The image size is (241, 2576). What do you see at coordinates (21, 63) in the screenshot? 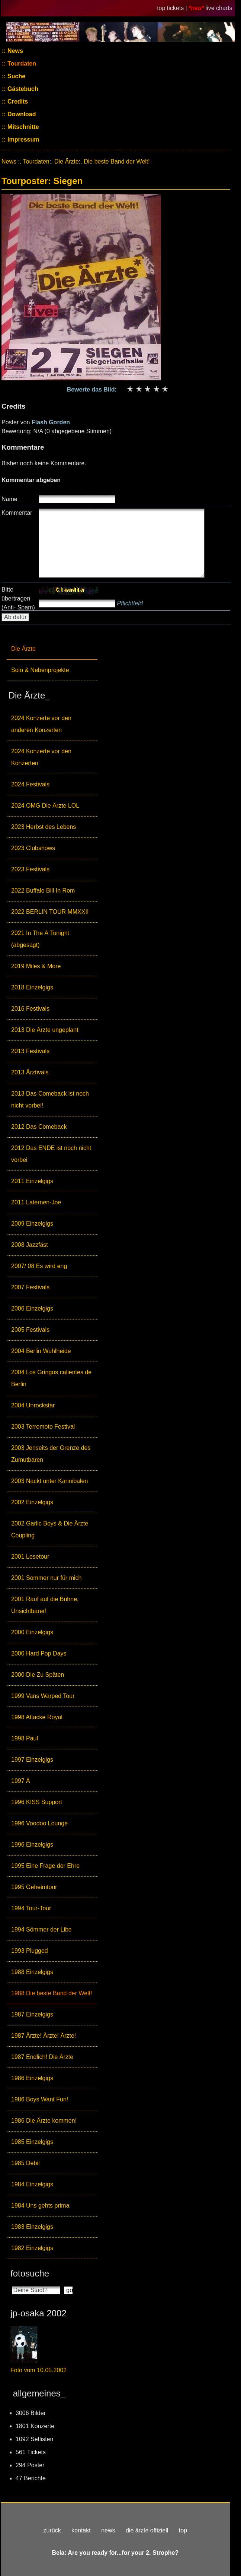
I see `Tourdaten` at bounding box center [21, 63].